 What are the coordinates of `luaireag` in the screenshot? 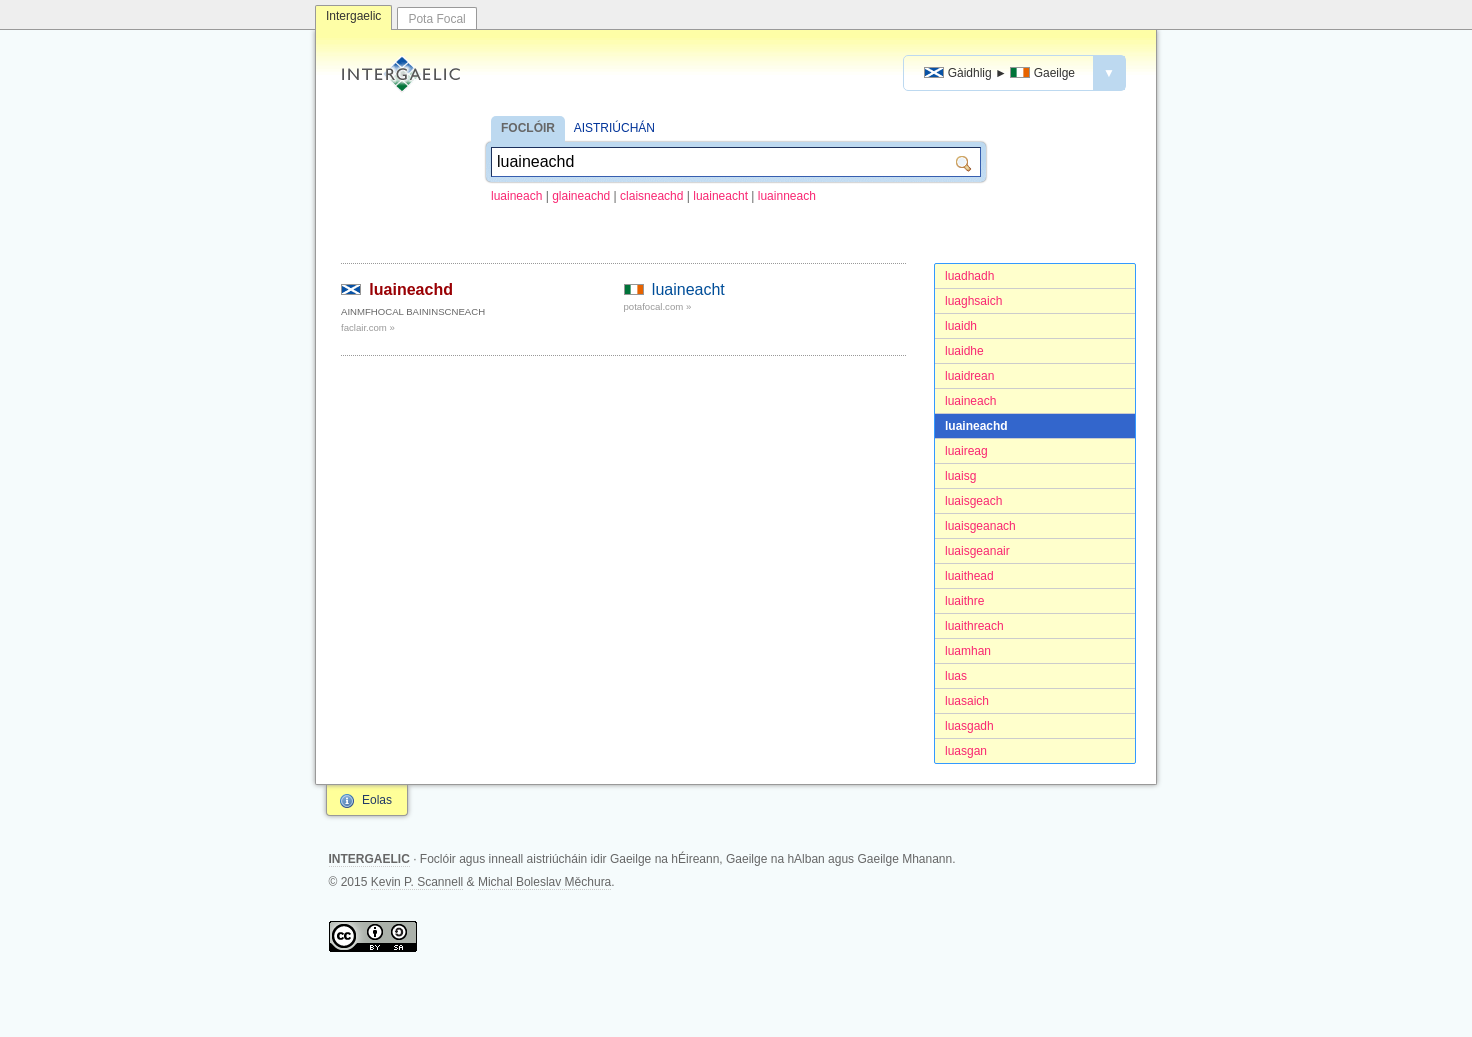 It's located at (966, 451).